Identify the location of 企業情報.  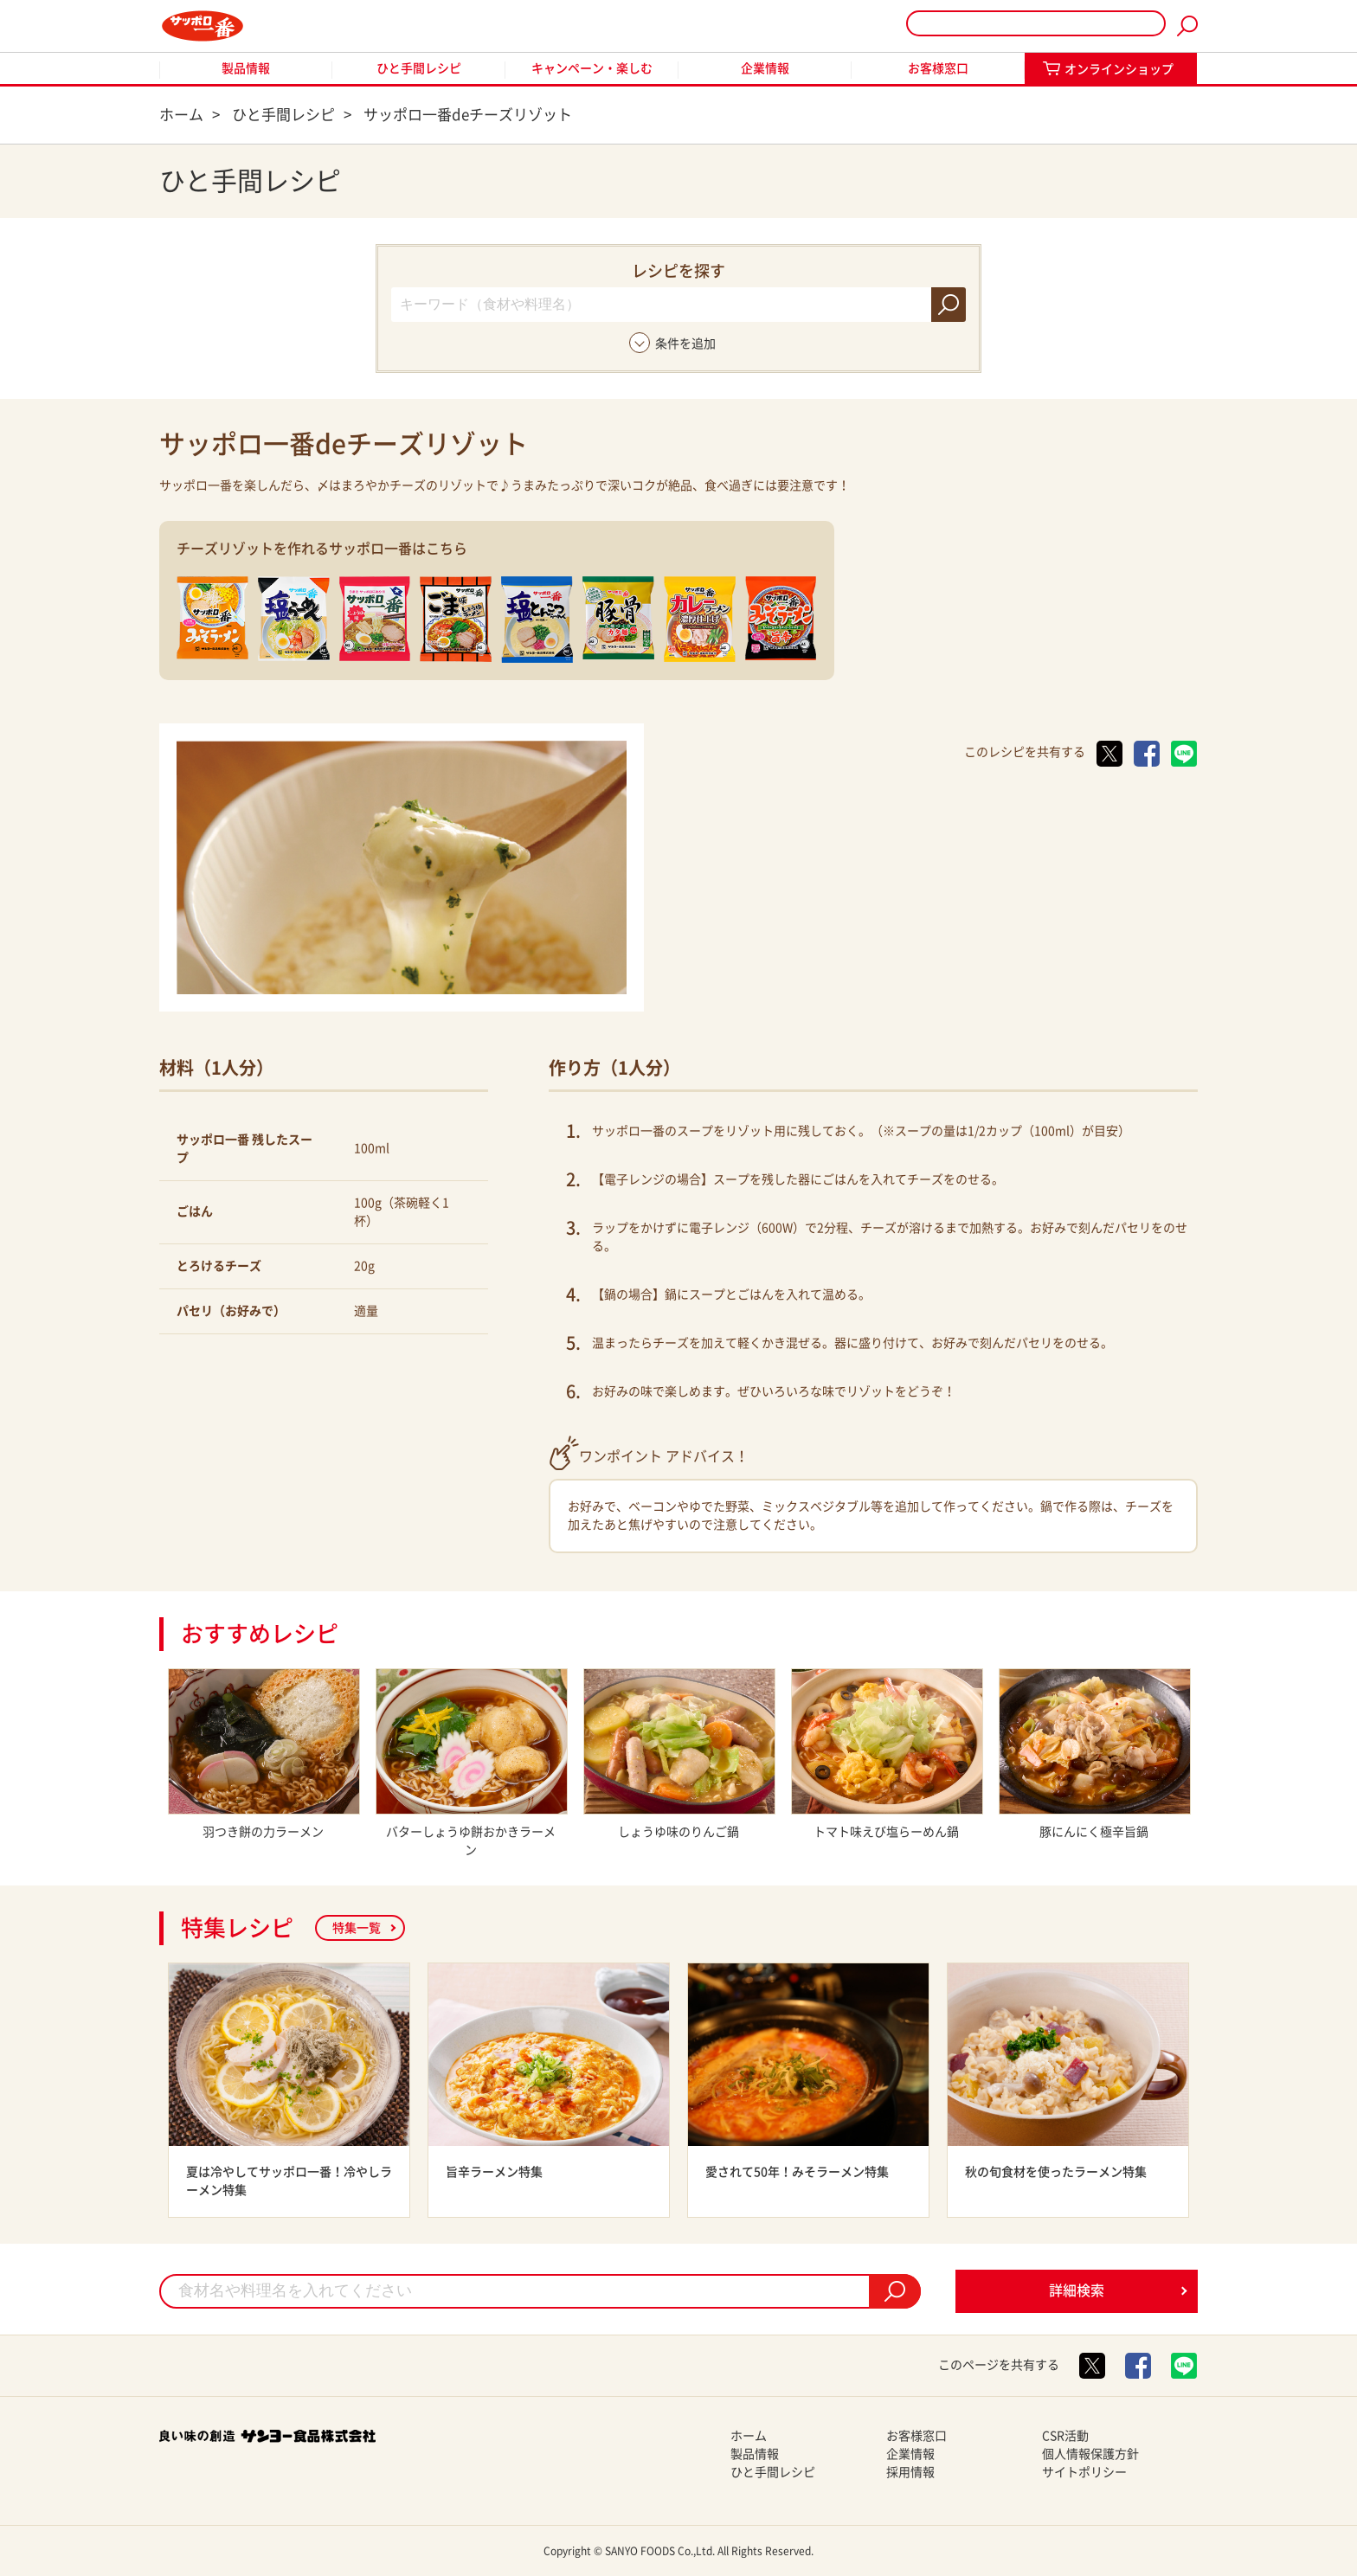
(765, 68).